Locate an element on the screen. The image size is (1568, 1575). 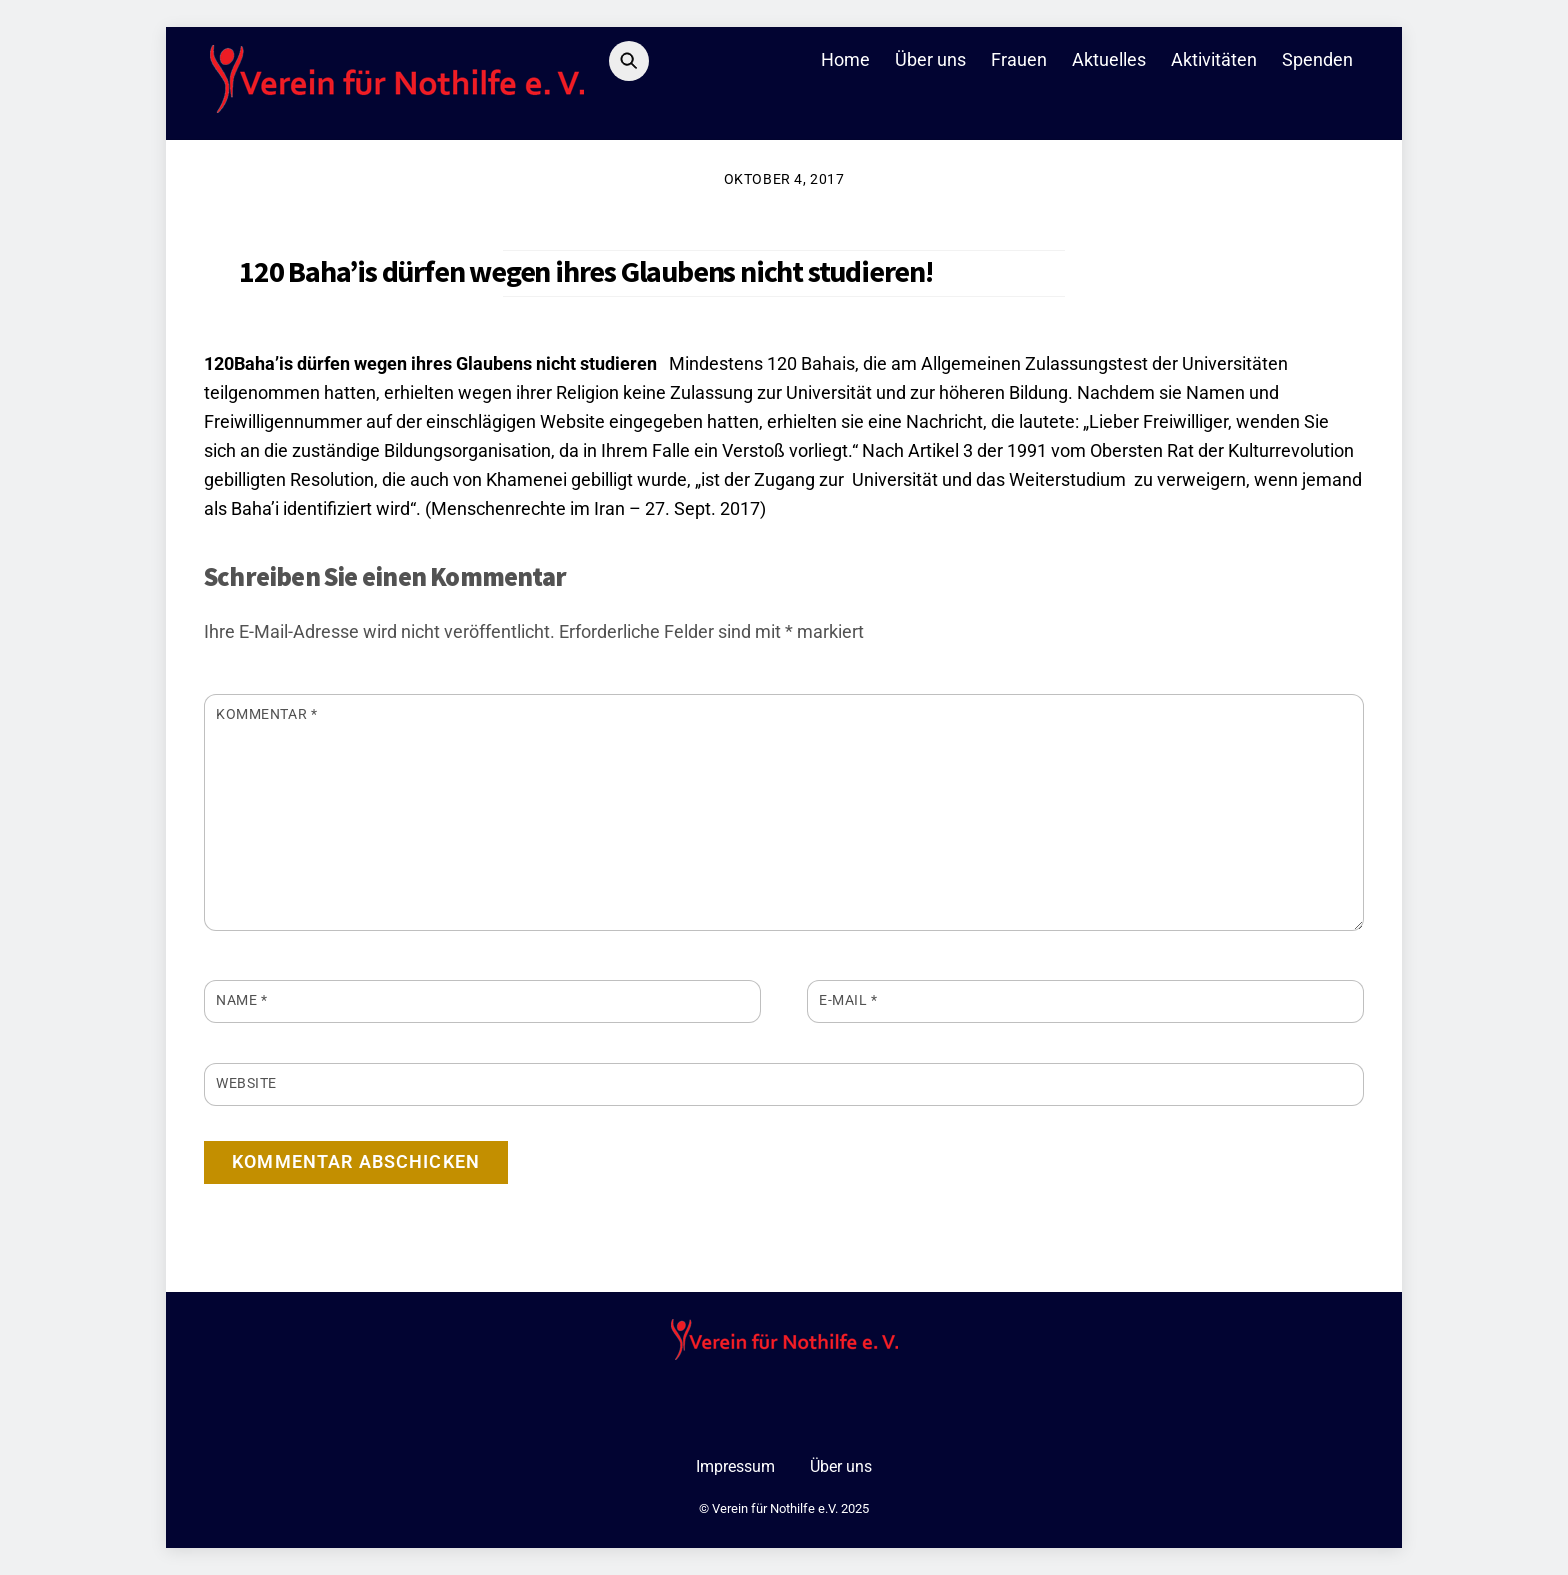
120 Baha’is dürfen wegen ihres Glaubens nicht studieren! is located at coordinates (586, 271).